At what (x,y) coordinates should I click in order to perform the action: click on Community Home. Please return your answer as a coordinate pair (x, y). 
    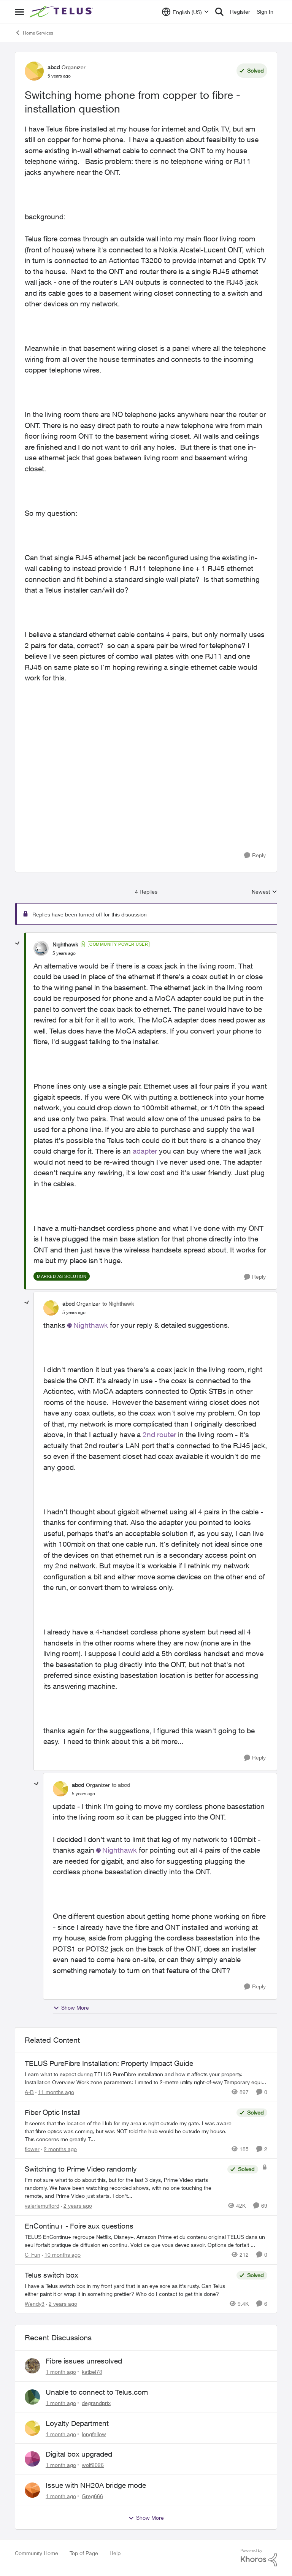
    Looking at the image, I should click on (36, 2553).